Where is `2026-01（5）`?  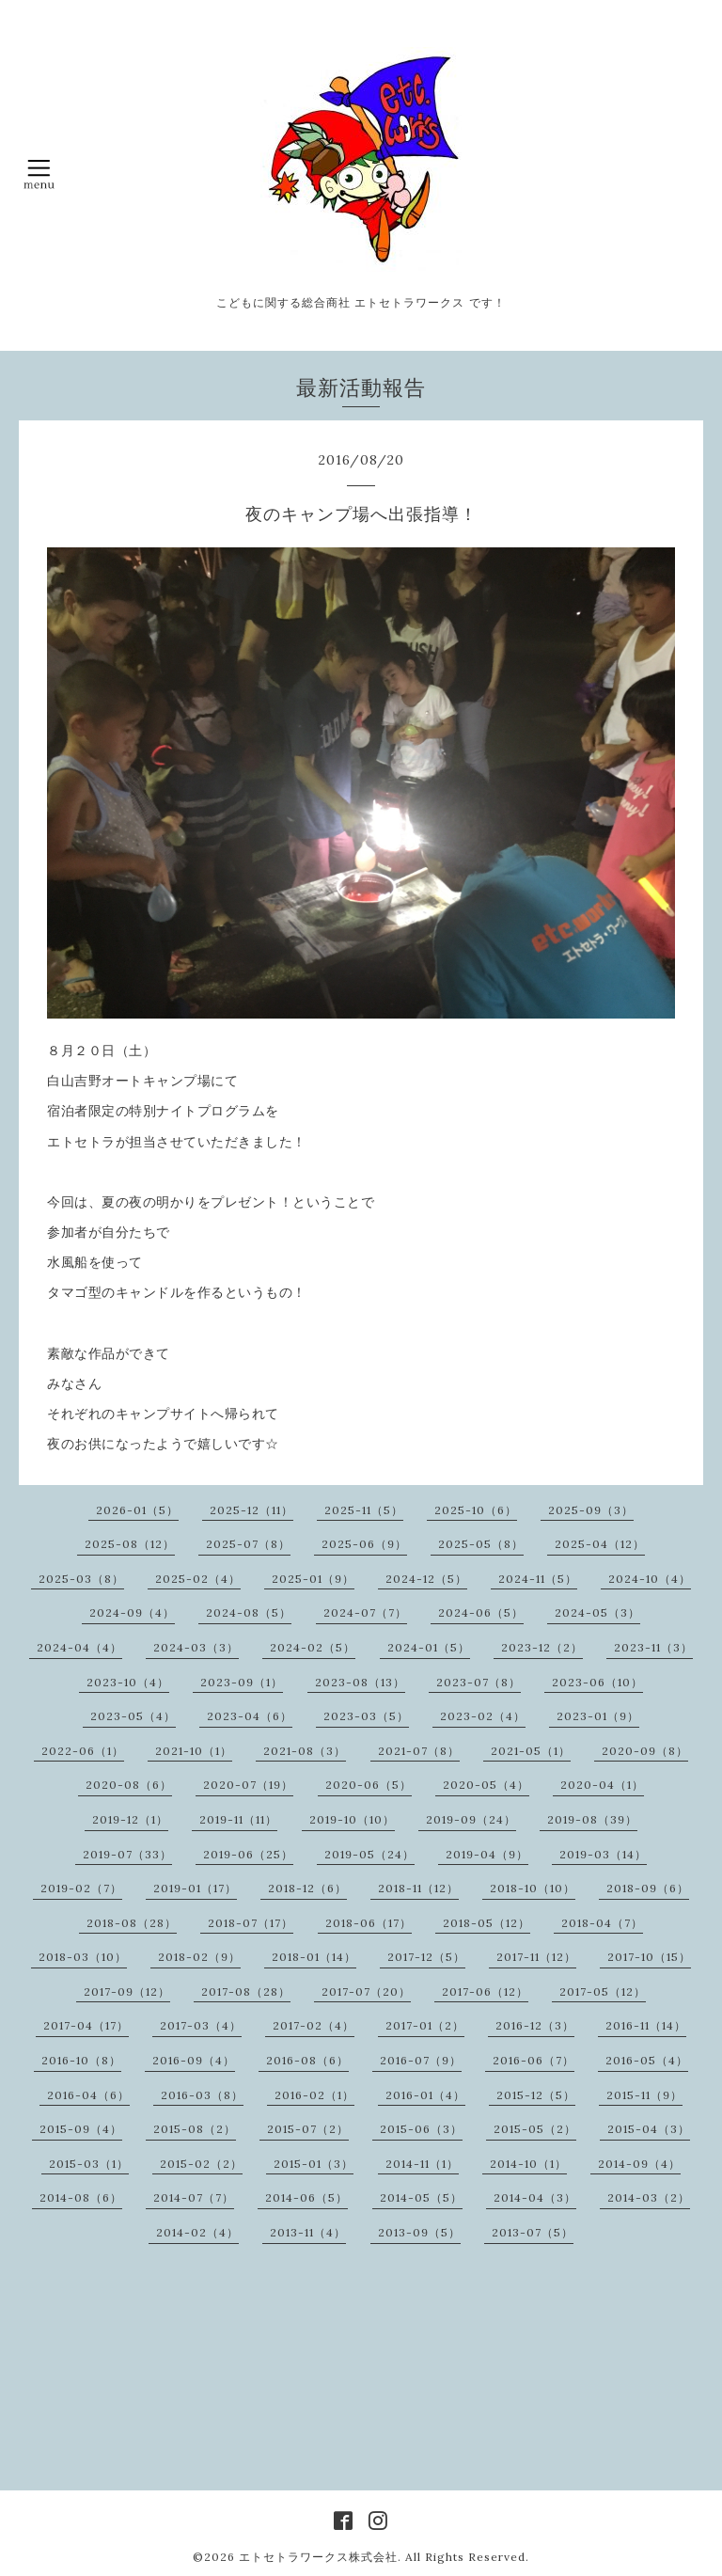 2026-01（5） is located at coordinates (137, 1510).